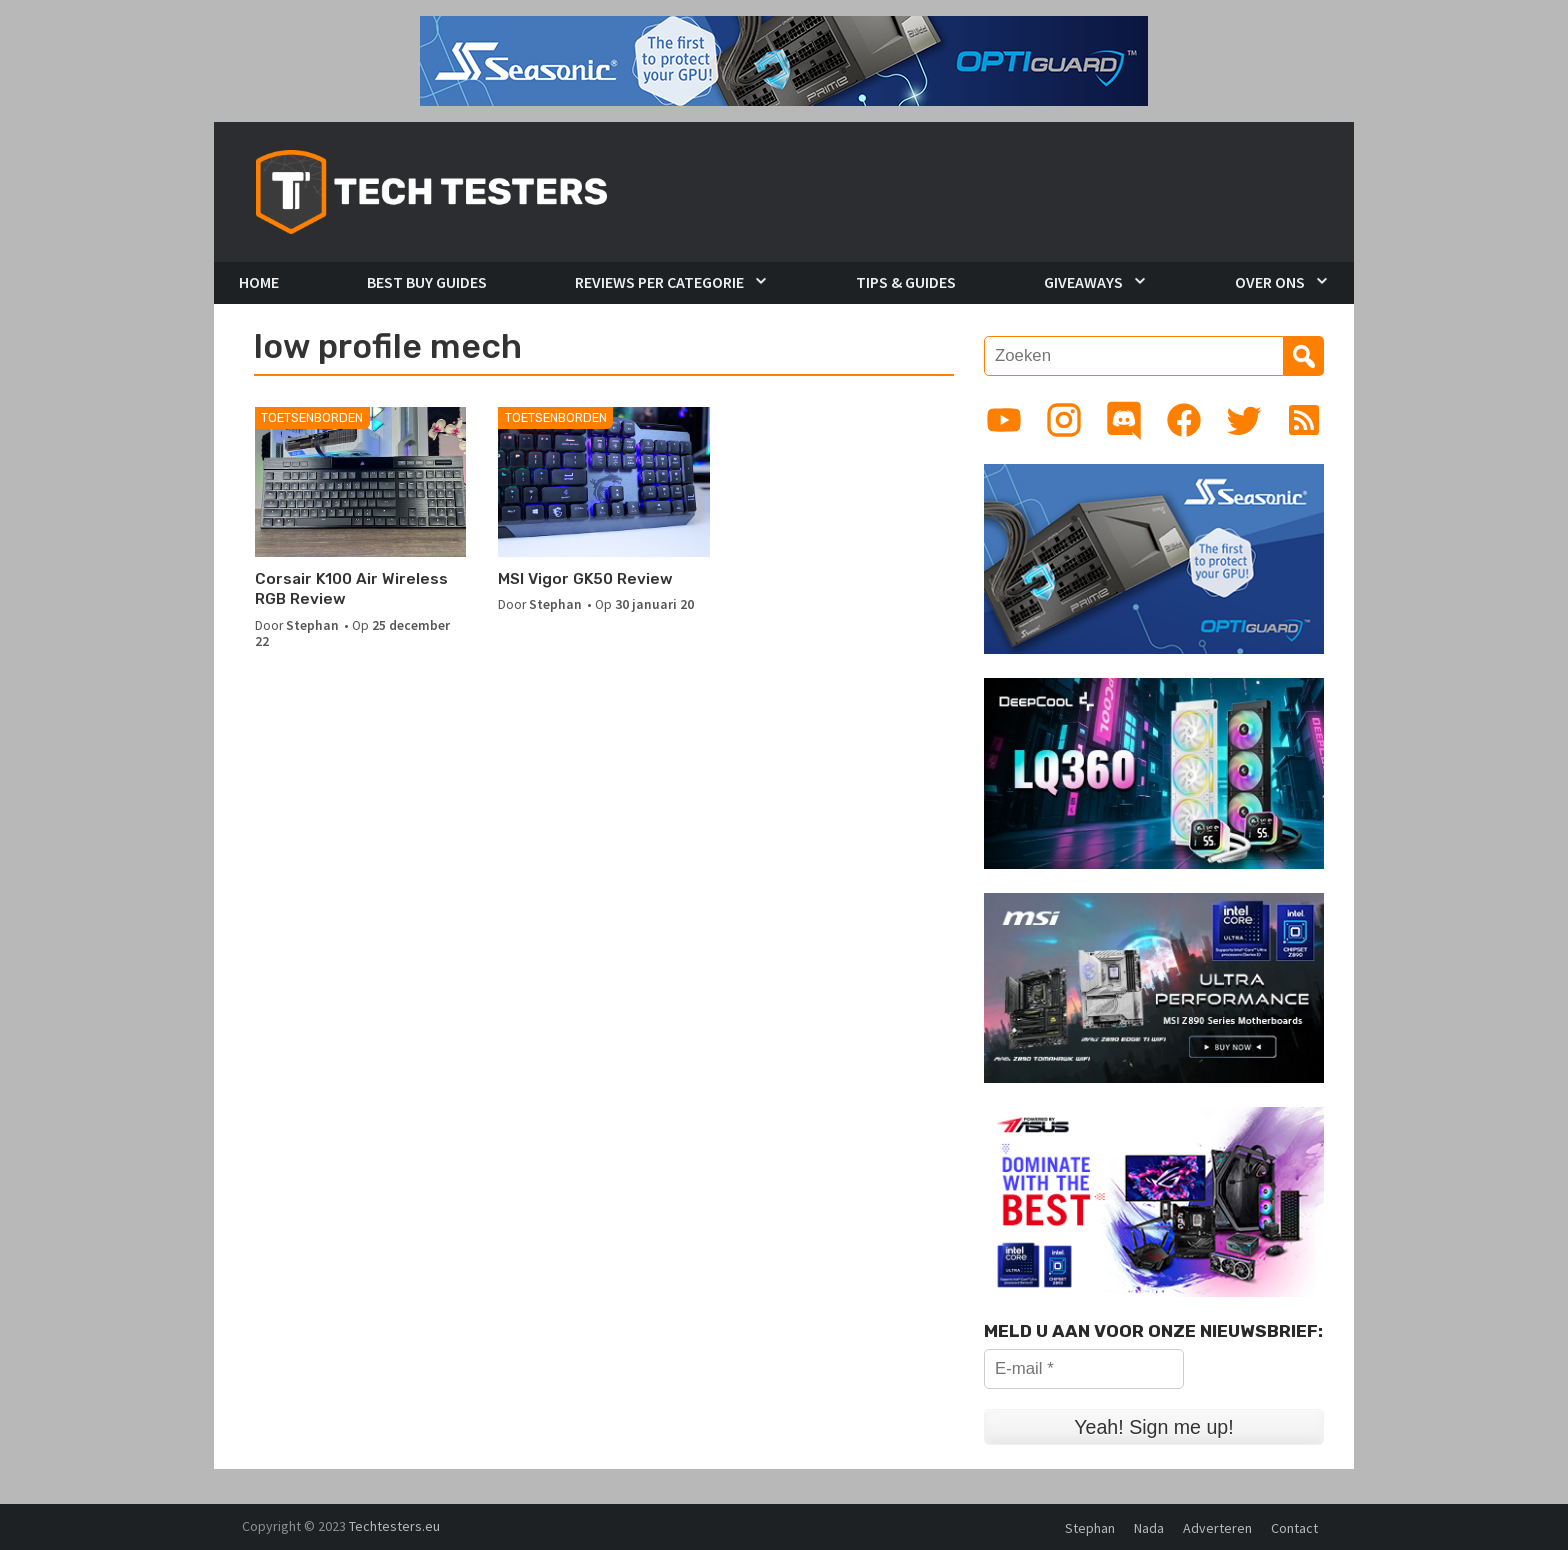  What do you see at coordinates (360, 482) in the screenshot?
I see `[Corsair K100 Air Wireless RGB Review]` at bounding box center [360, 482].